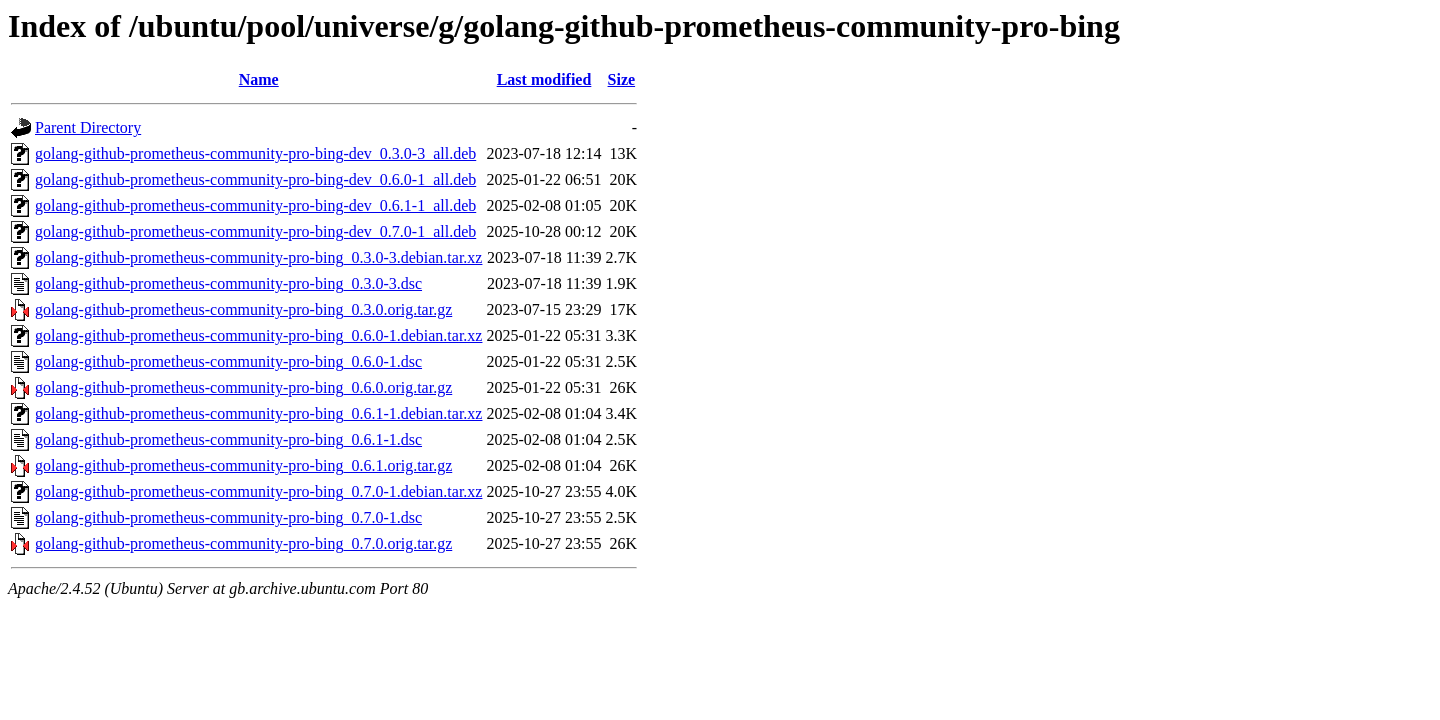 This screenshot has width=1440, height=720. Describe the element at coordinates (258, 491) in the screenshot. I see `golang-github-prometheus-community-pro-bing_0.7.0-1.debian.tar.xz` at that location.